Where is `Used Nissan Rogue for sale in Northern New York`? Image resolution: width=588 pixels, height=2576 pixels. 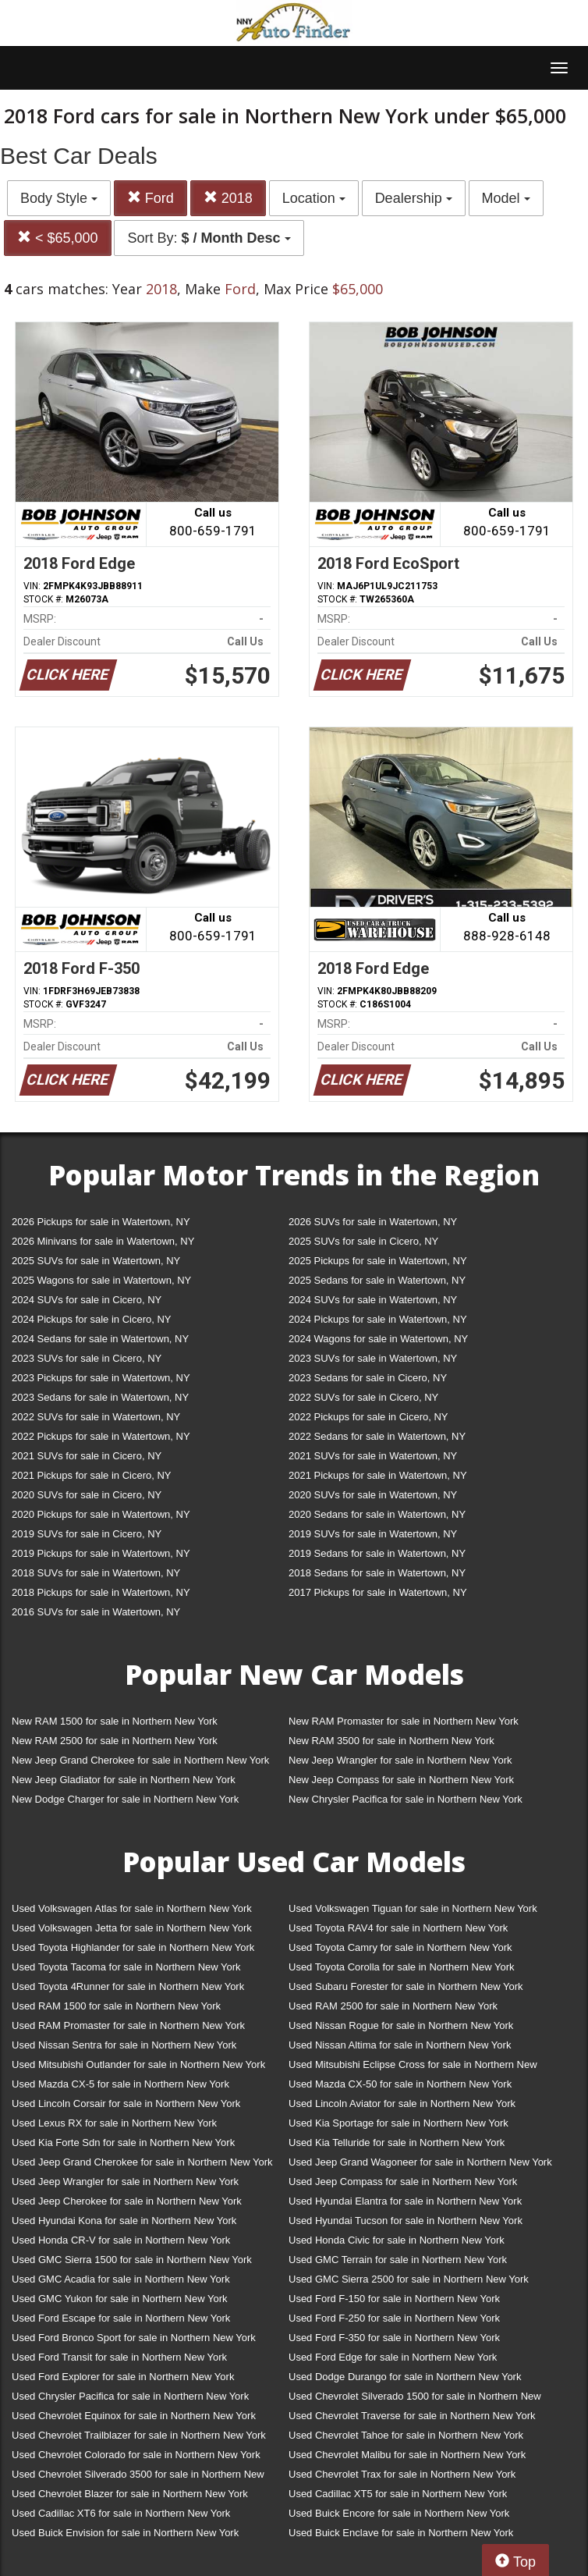 Used Nissan Rogue for sale in Northern New York is located at coordinates (401, 2025).